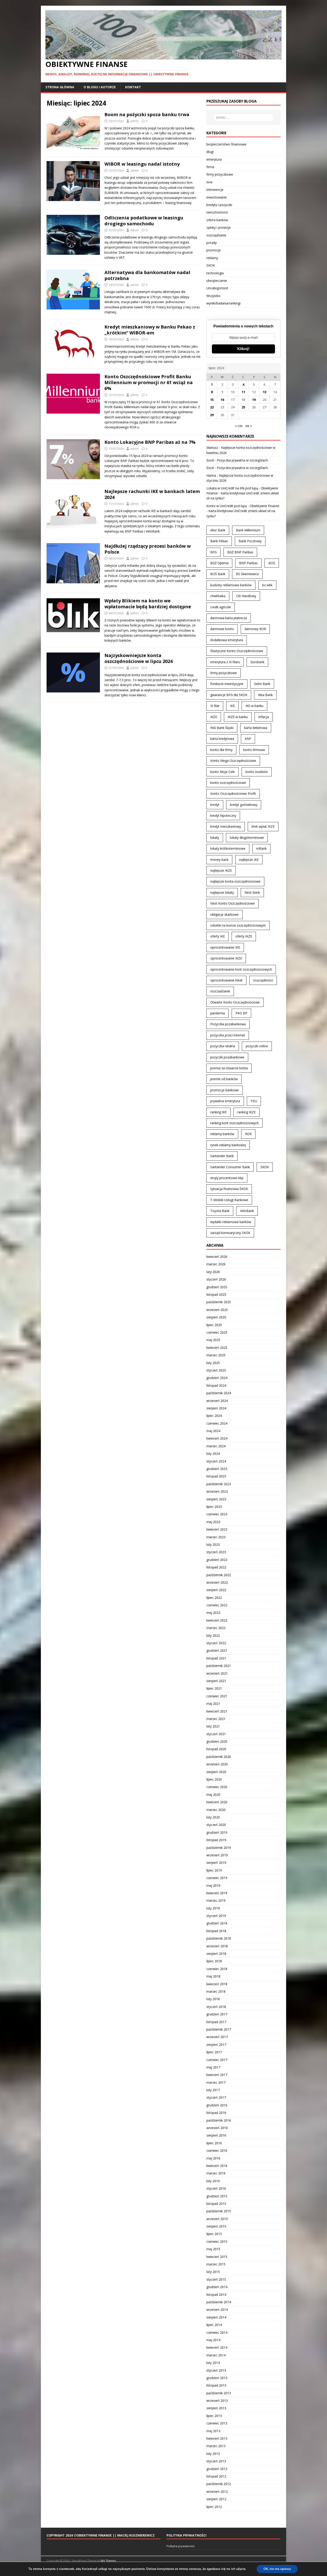  I want to click on BGŻ Optima [BGŻ Optima (40 elementów)], so click(219, 563).